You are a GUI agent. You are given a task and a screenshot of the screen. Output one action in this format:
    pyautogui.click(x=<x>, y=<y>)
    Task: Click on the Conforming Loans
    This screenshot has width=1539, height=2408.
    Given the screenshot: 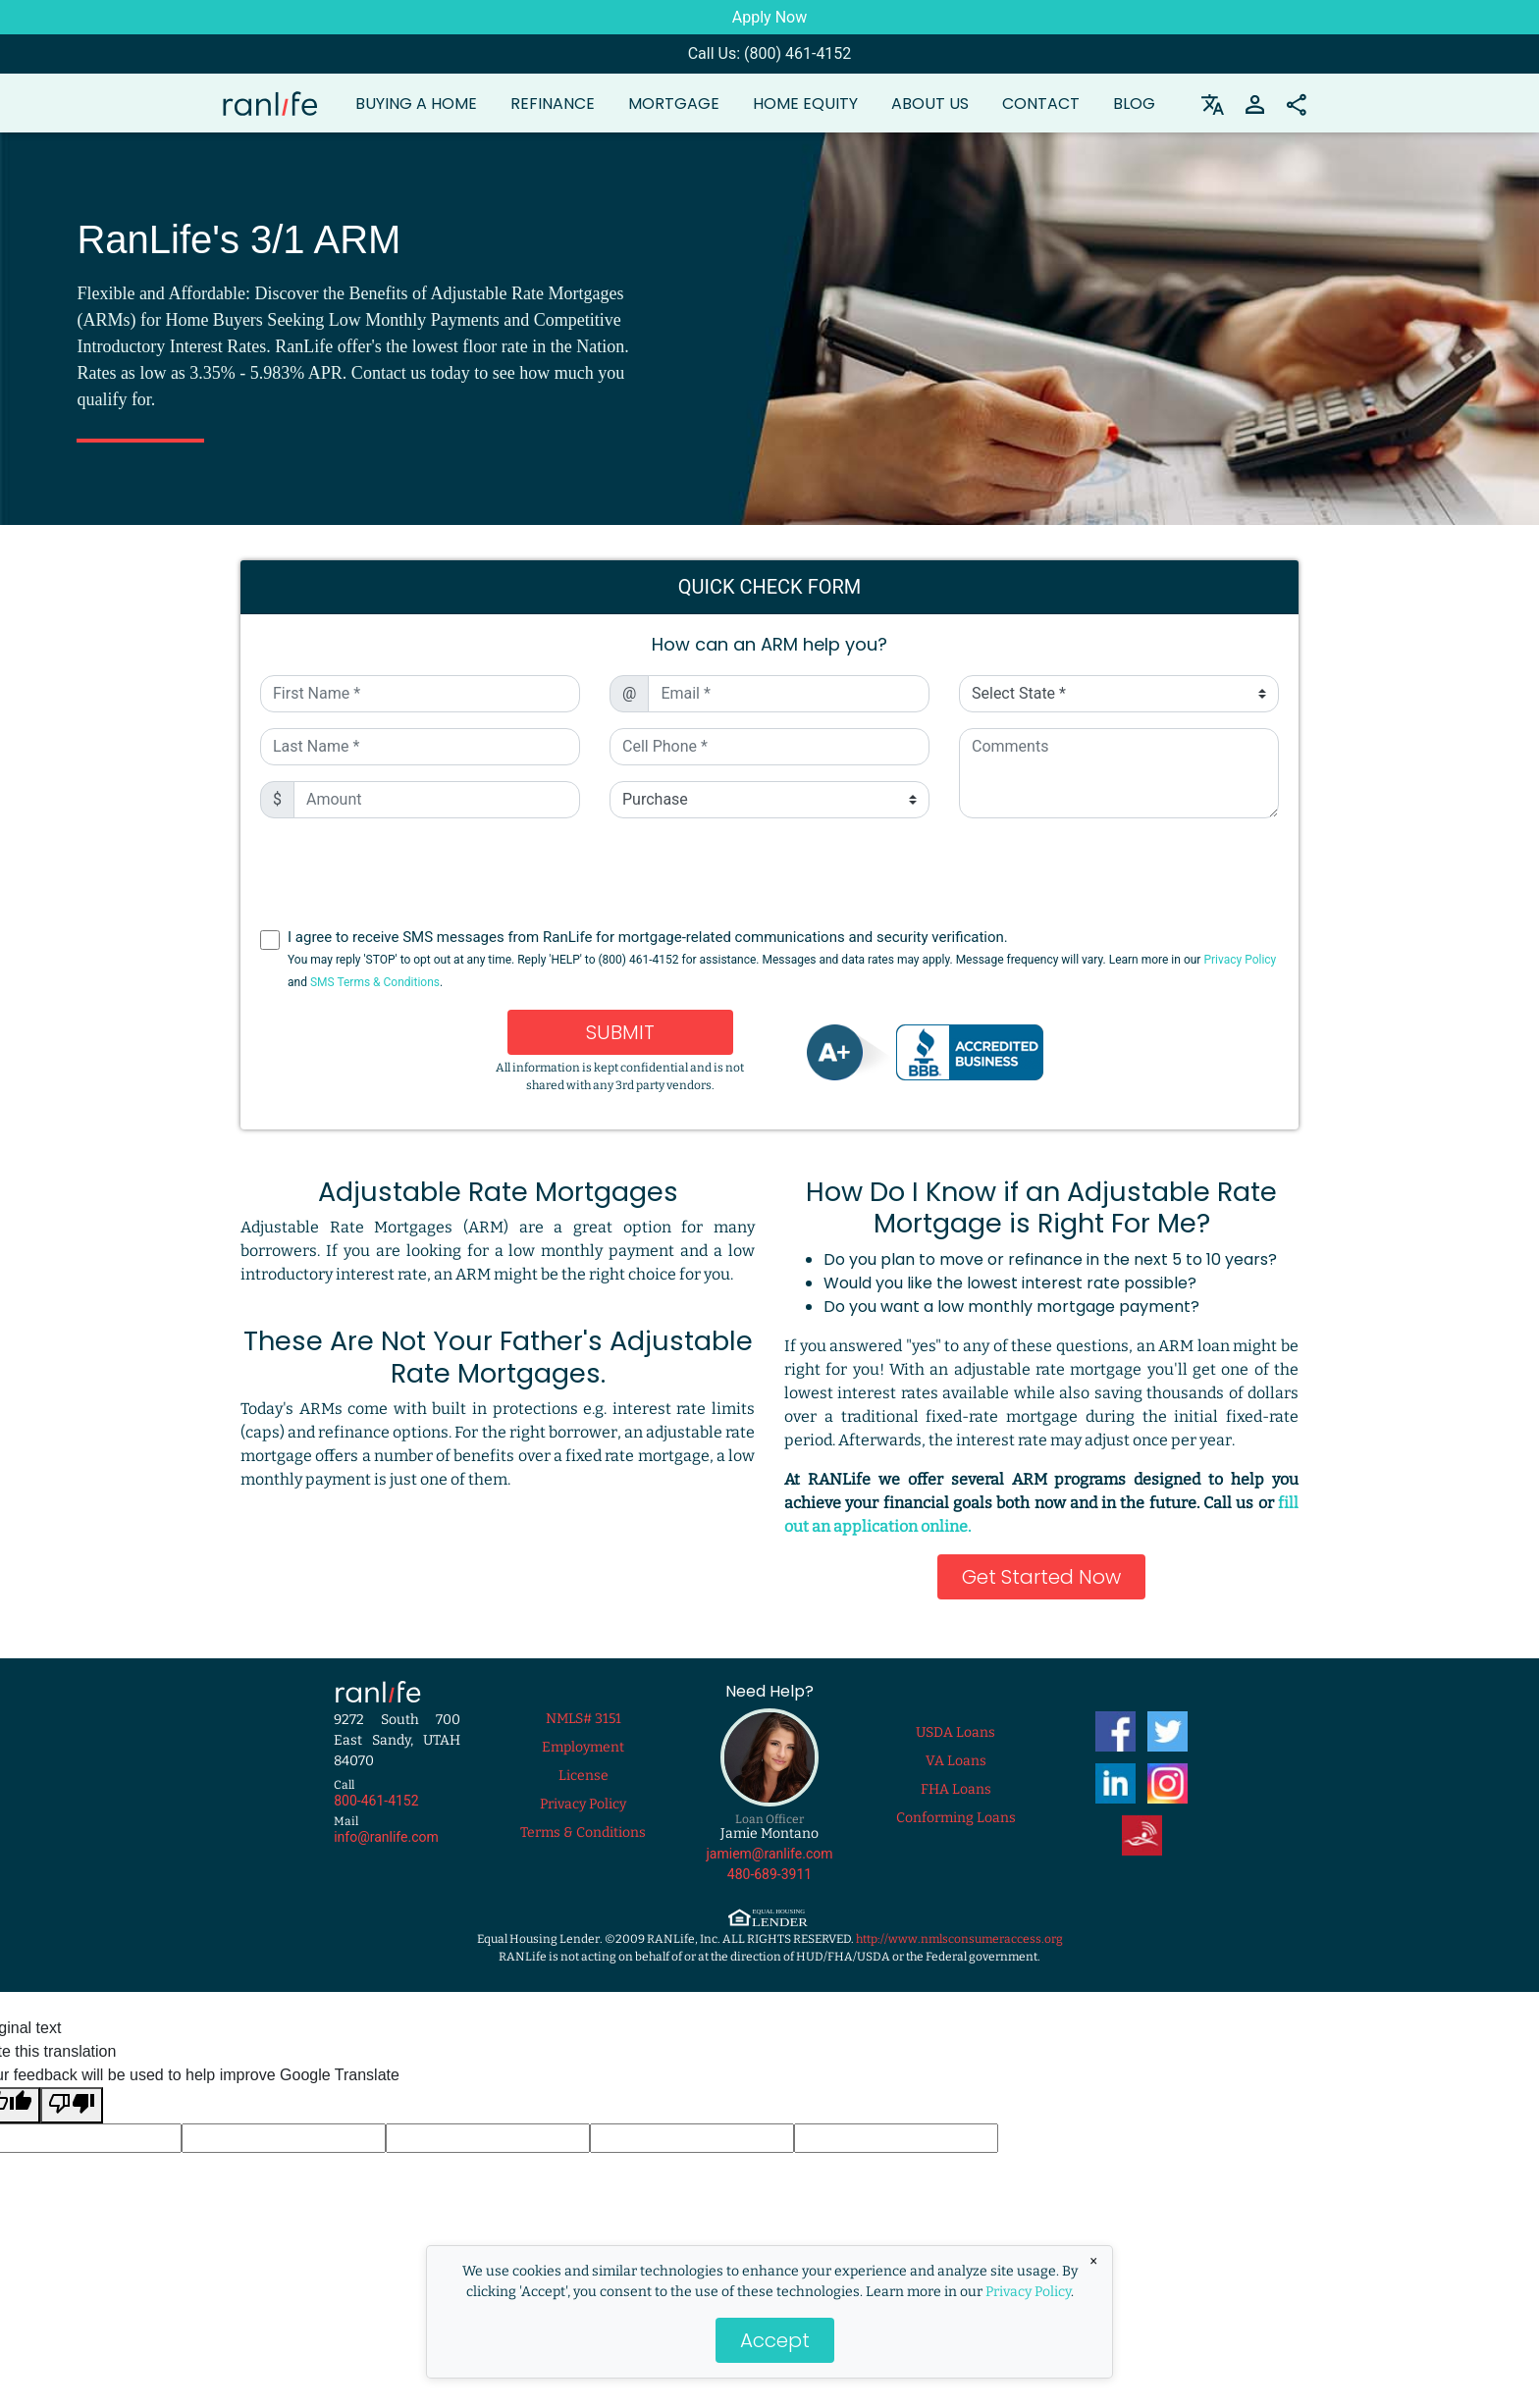 What is the action you would take?
    pyautogui.click(x=956, y=1817)
    